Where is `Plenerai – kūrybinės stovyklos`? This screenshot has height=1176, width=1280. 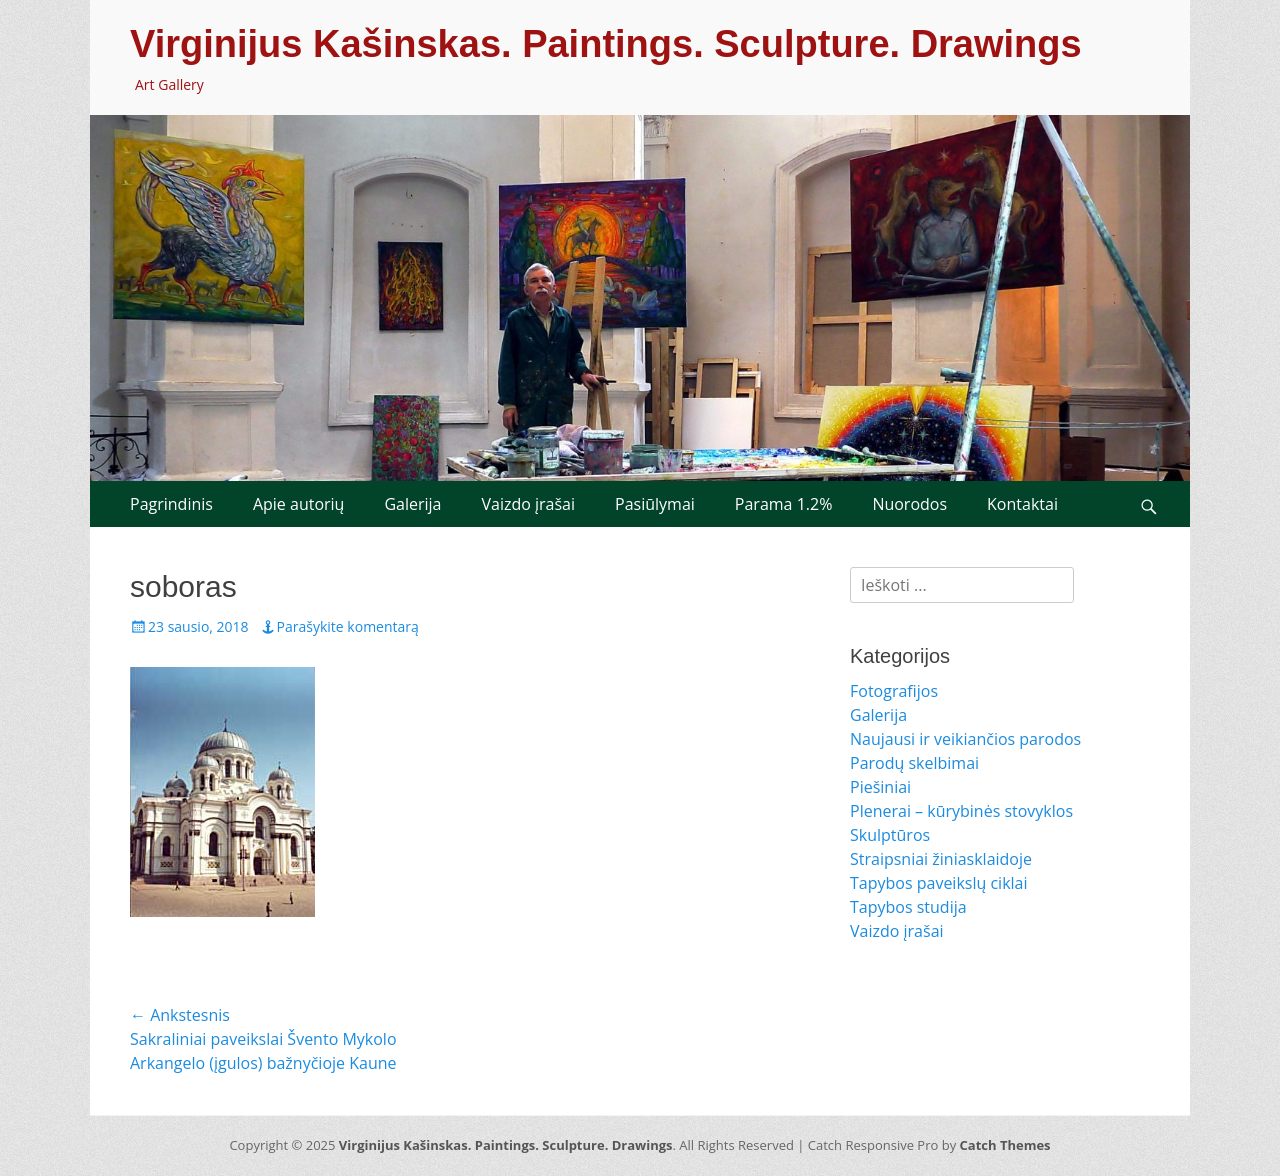 Plenerai – kūrybinės stovyklos is located at coordinates (961, 811).